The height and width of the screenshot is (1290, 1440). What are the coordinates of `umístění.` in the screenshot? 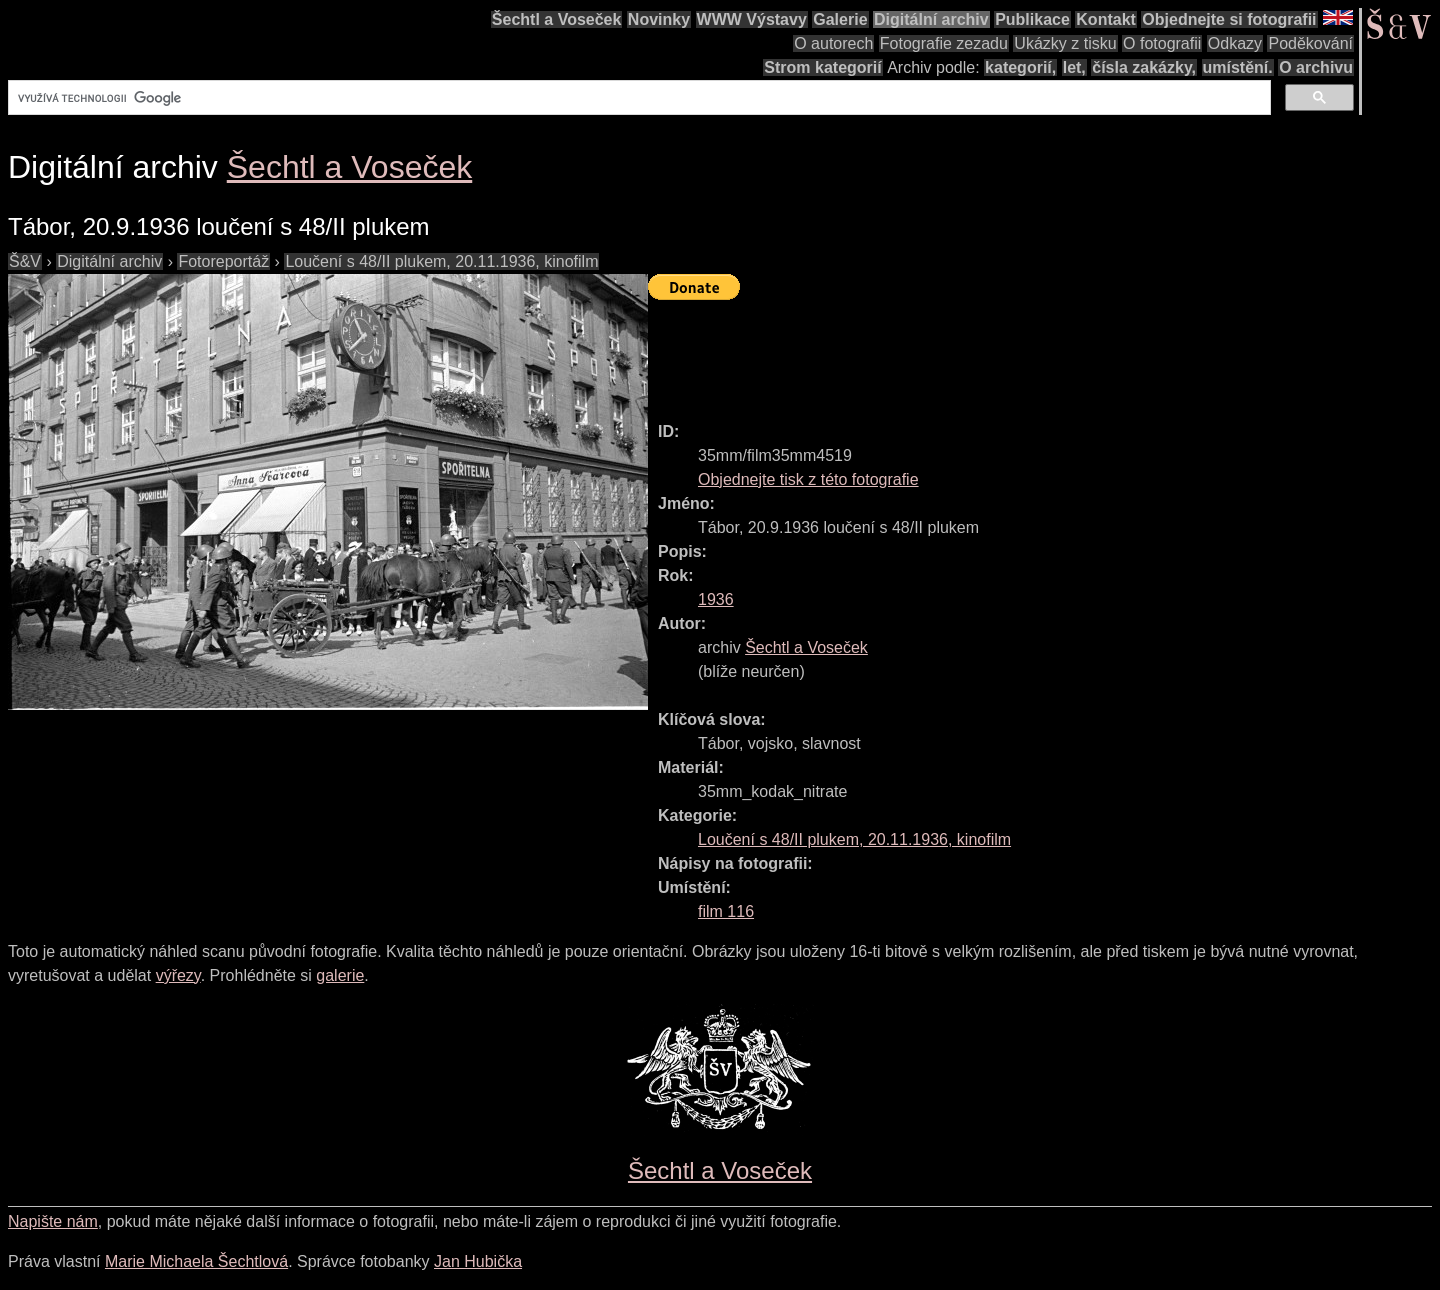 It's located at (1238, 67).